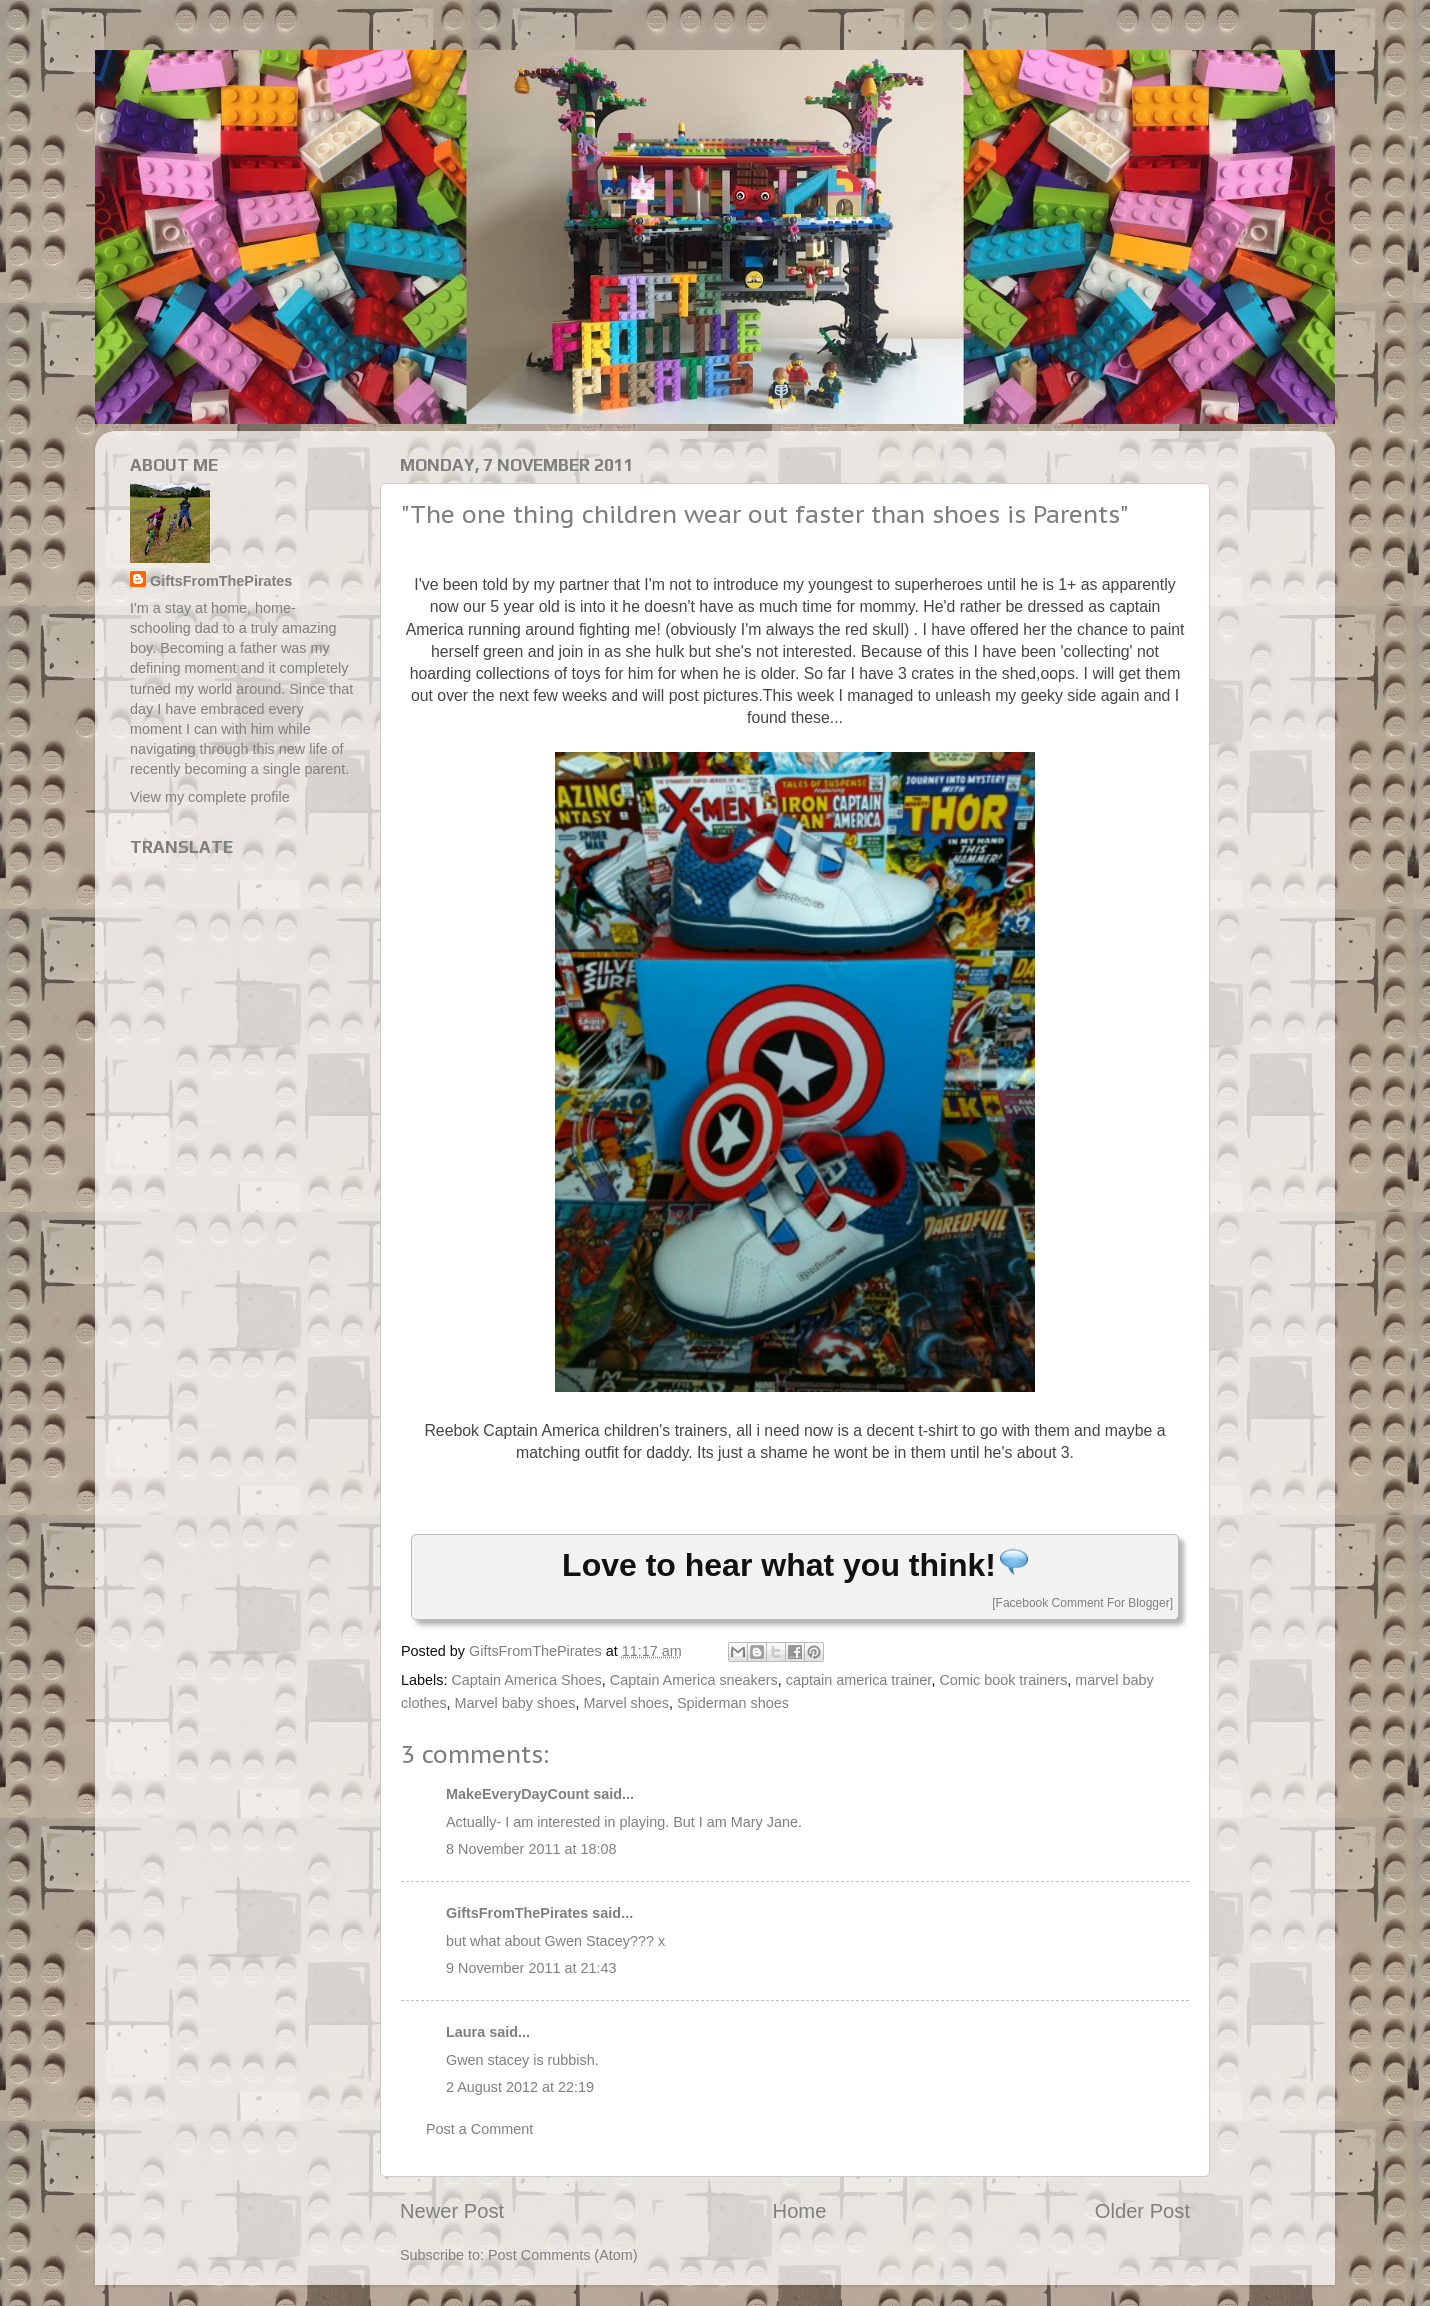 Image resolution: width=1430 pixels, height=2306 pixels. Describe the element at coordinates (694, 1680) in the screenshot. I see `Captain America sneakers` at that location.